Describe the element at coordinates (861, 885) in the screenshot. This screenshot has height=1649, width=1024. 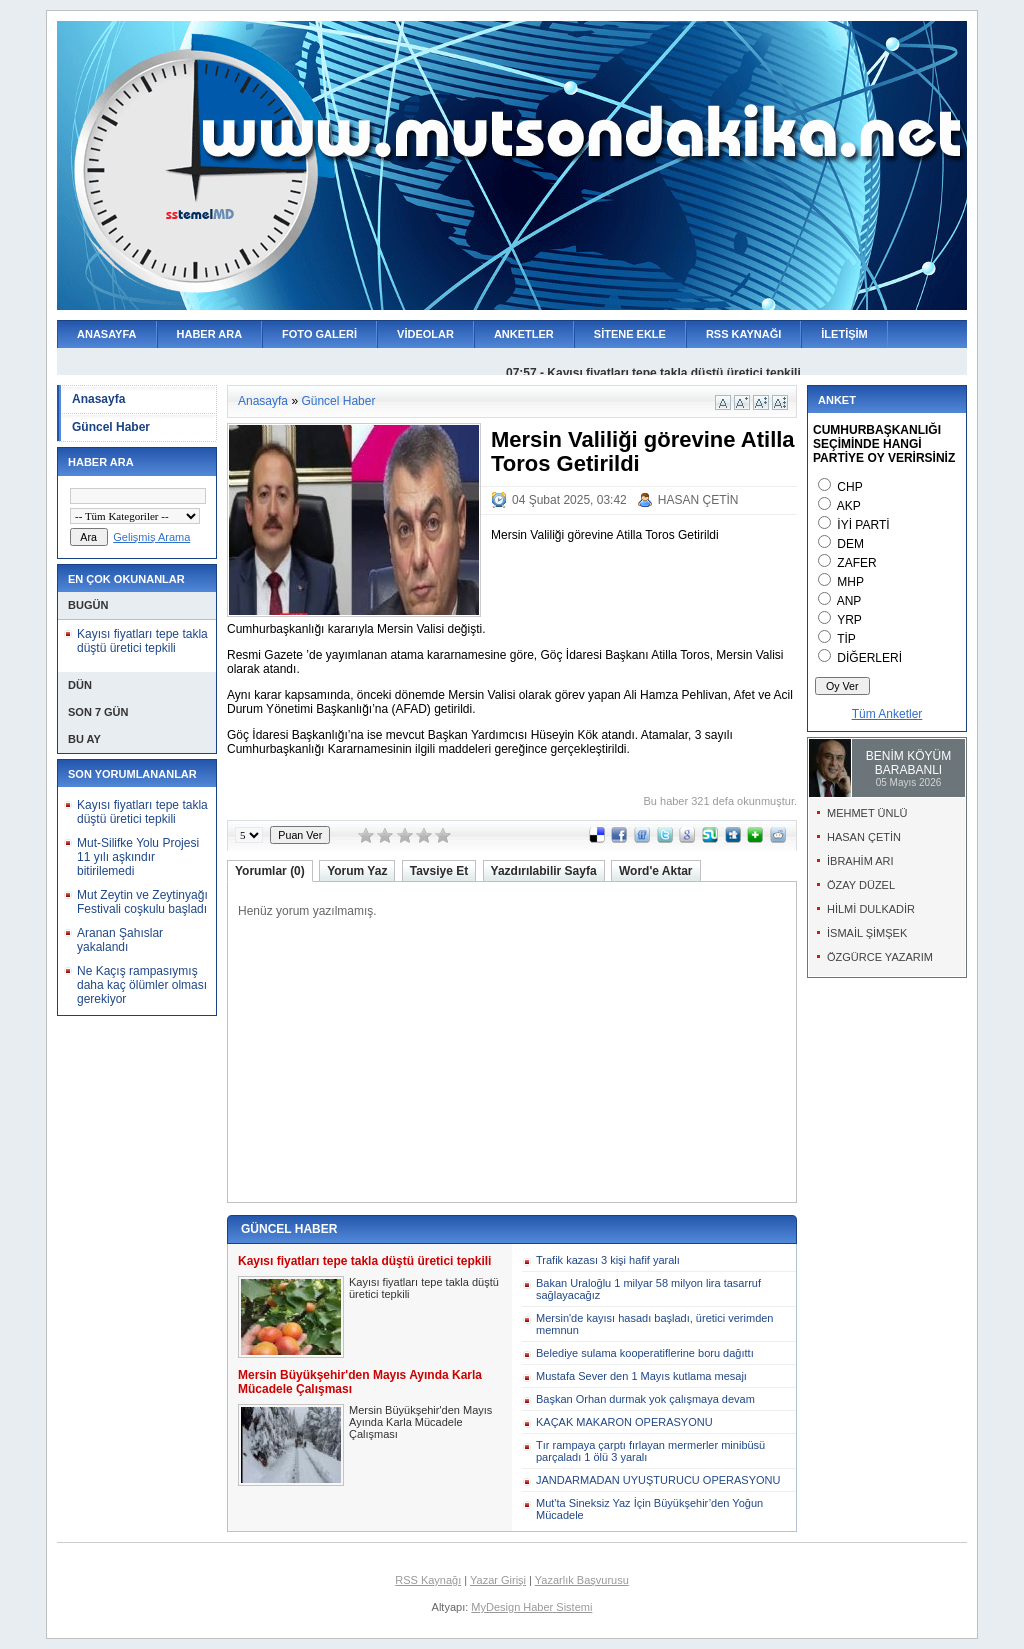
I see `ÖZAY DÜZEL` at that location.